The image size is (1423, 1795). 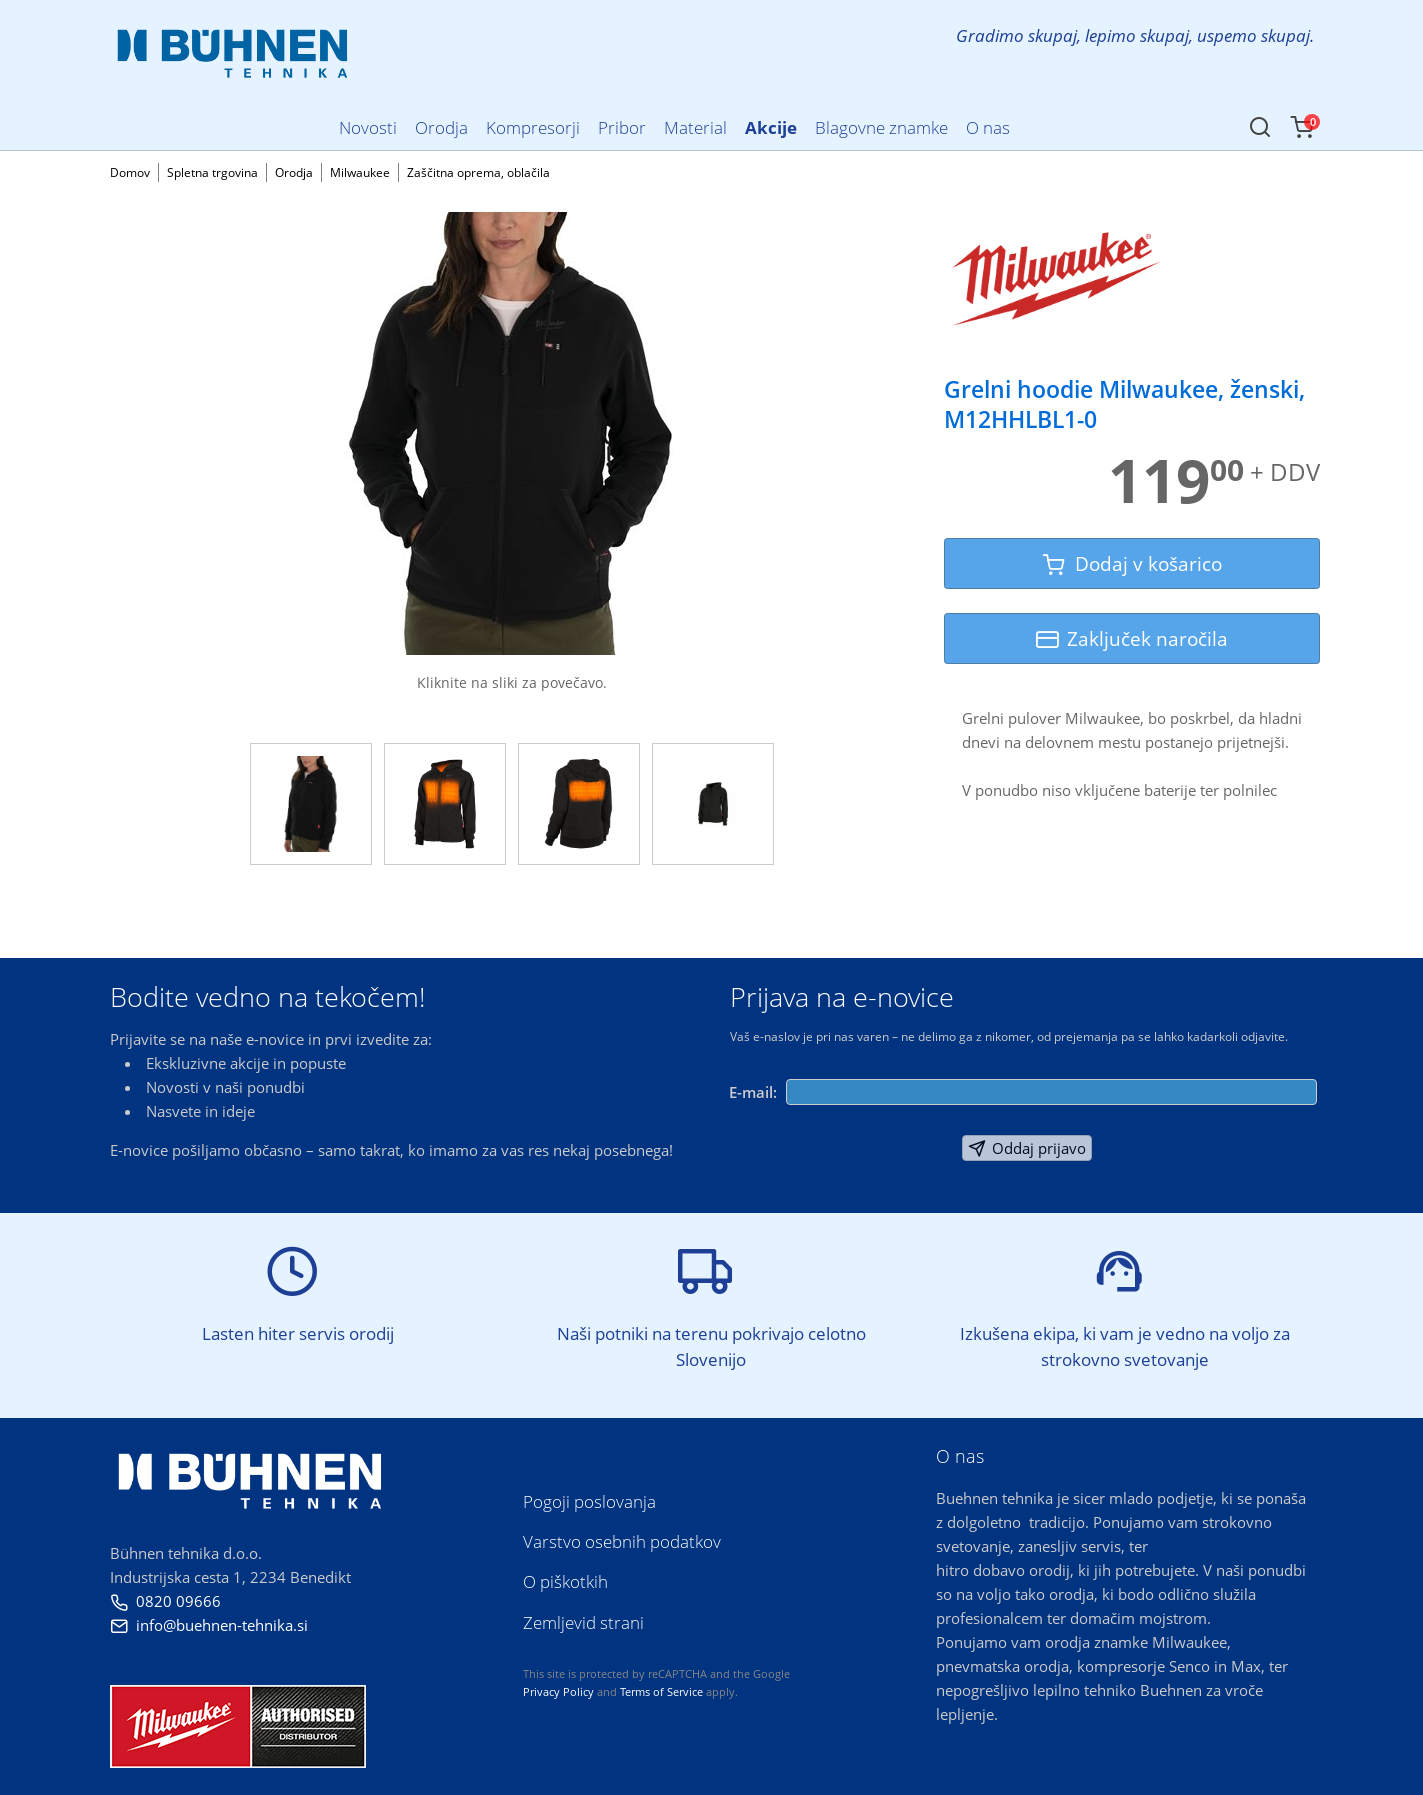 What do you see at coordinates (165, 1601) in the screenshot?
I see `0820 09666` at bounding box center [165, 1601].